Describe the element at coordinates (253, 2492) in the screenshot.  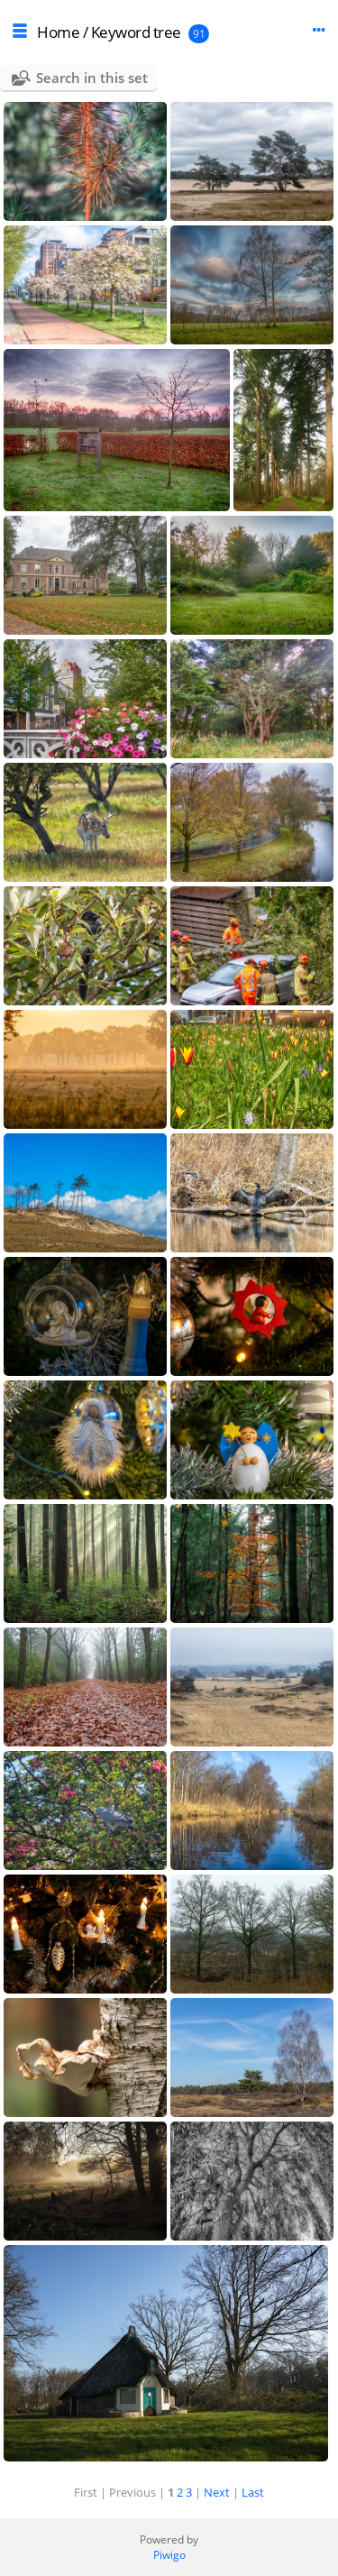
I see `Last` at that location.